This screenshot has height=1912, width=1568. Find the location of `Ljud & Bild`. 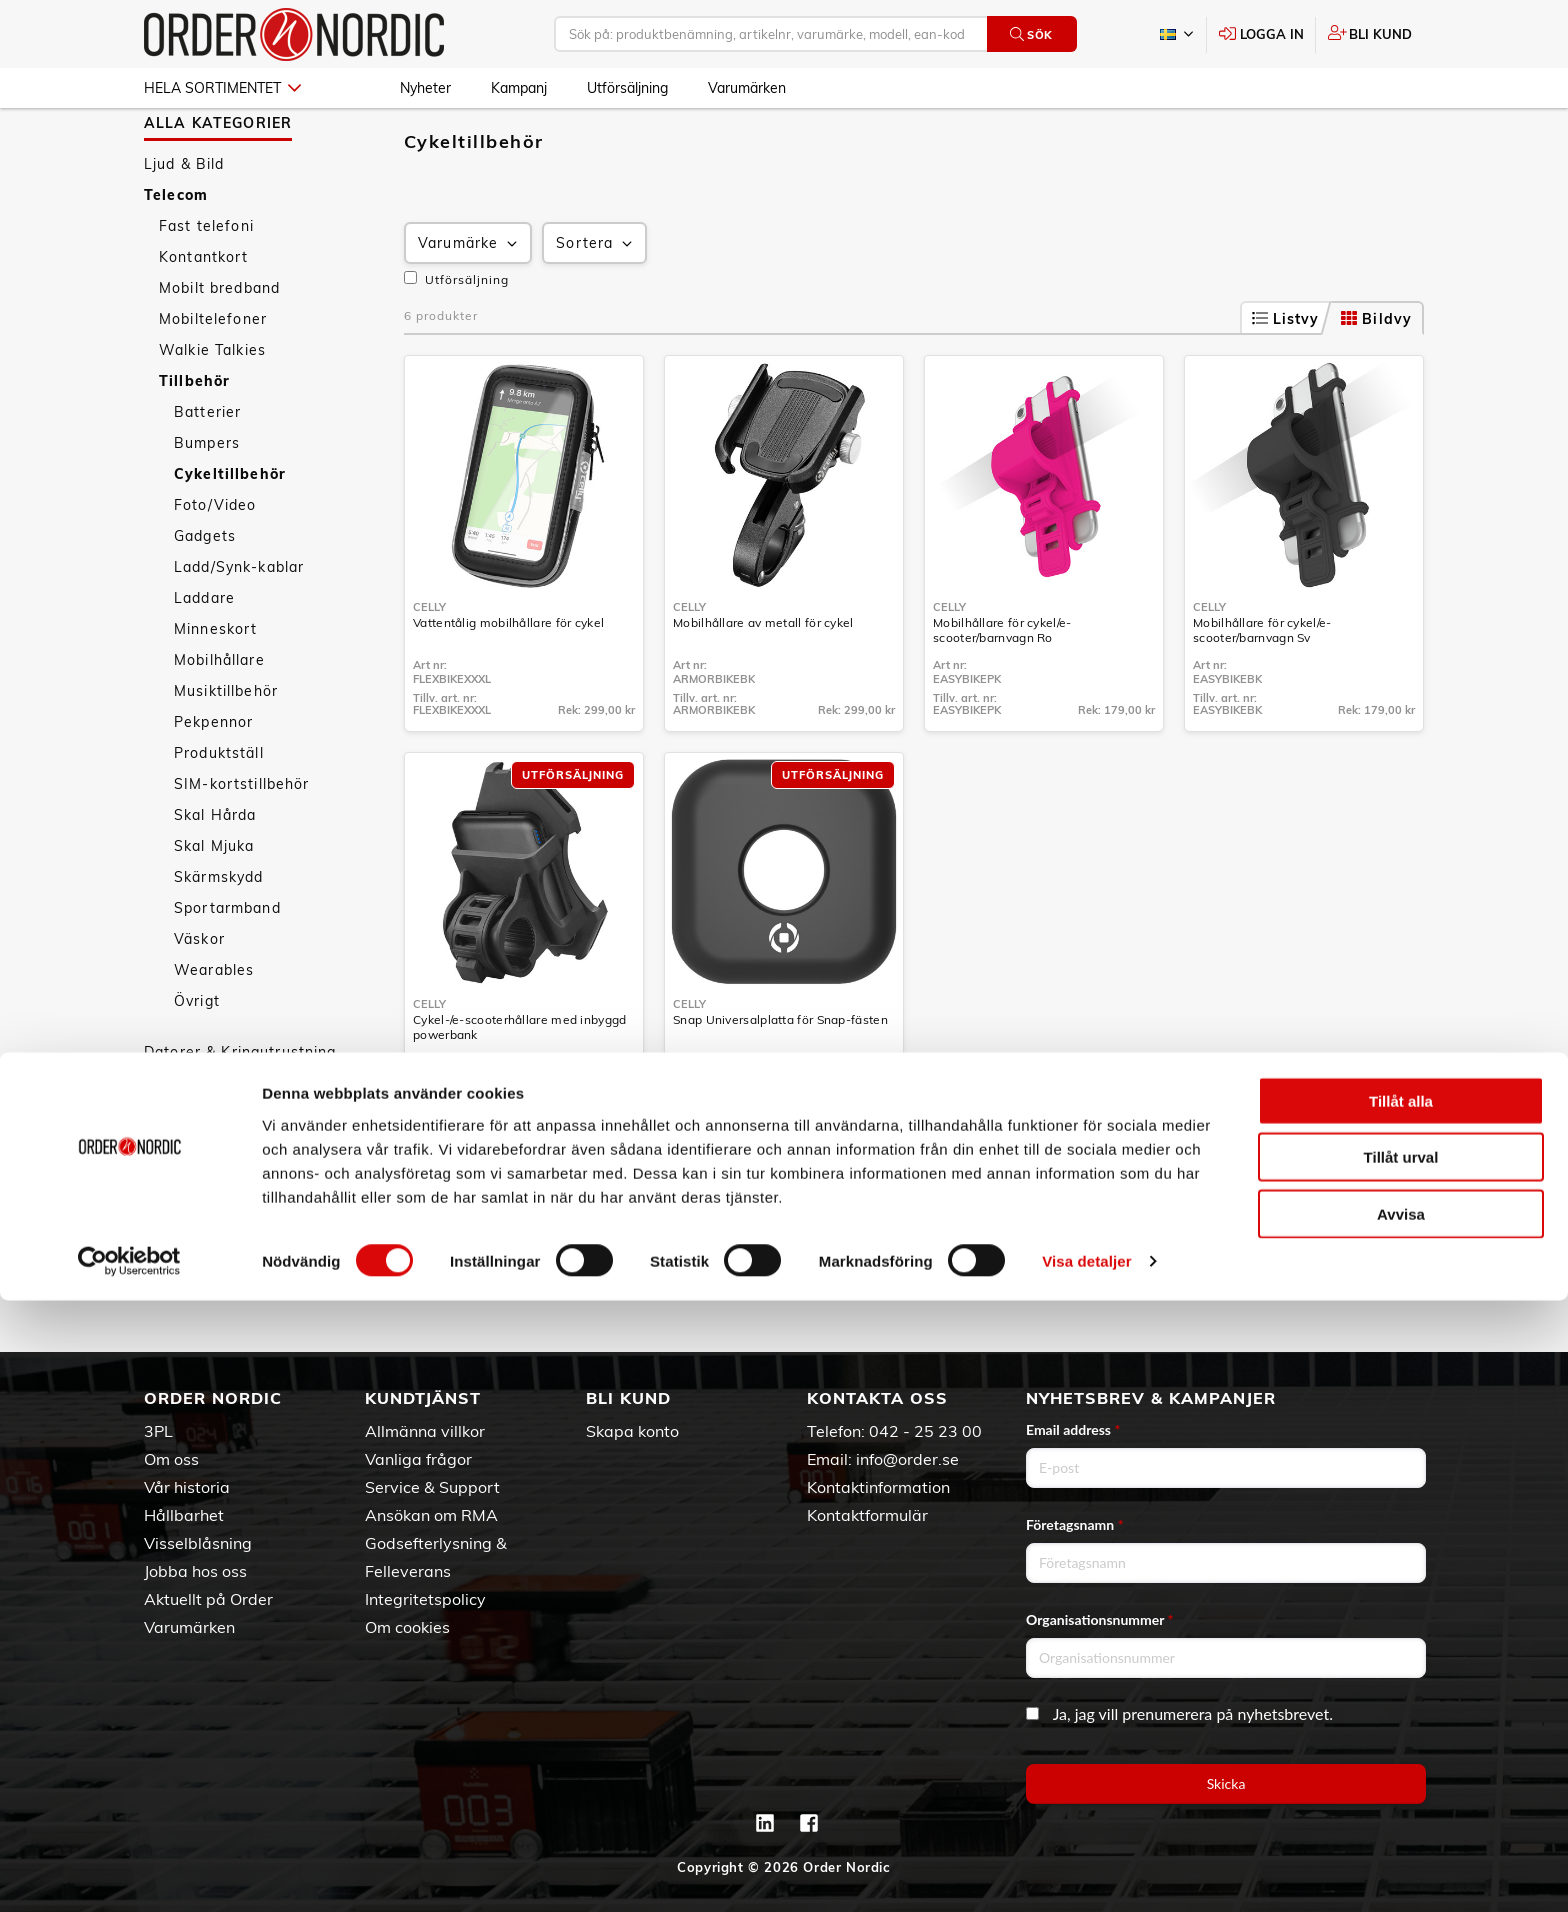

Ljud & Bild is located at coordinates (184, 222).